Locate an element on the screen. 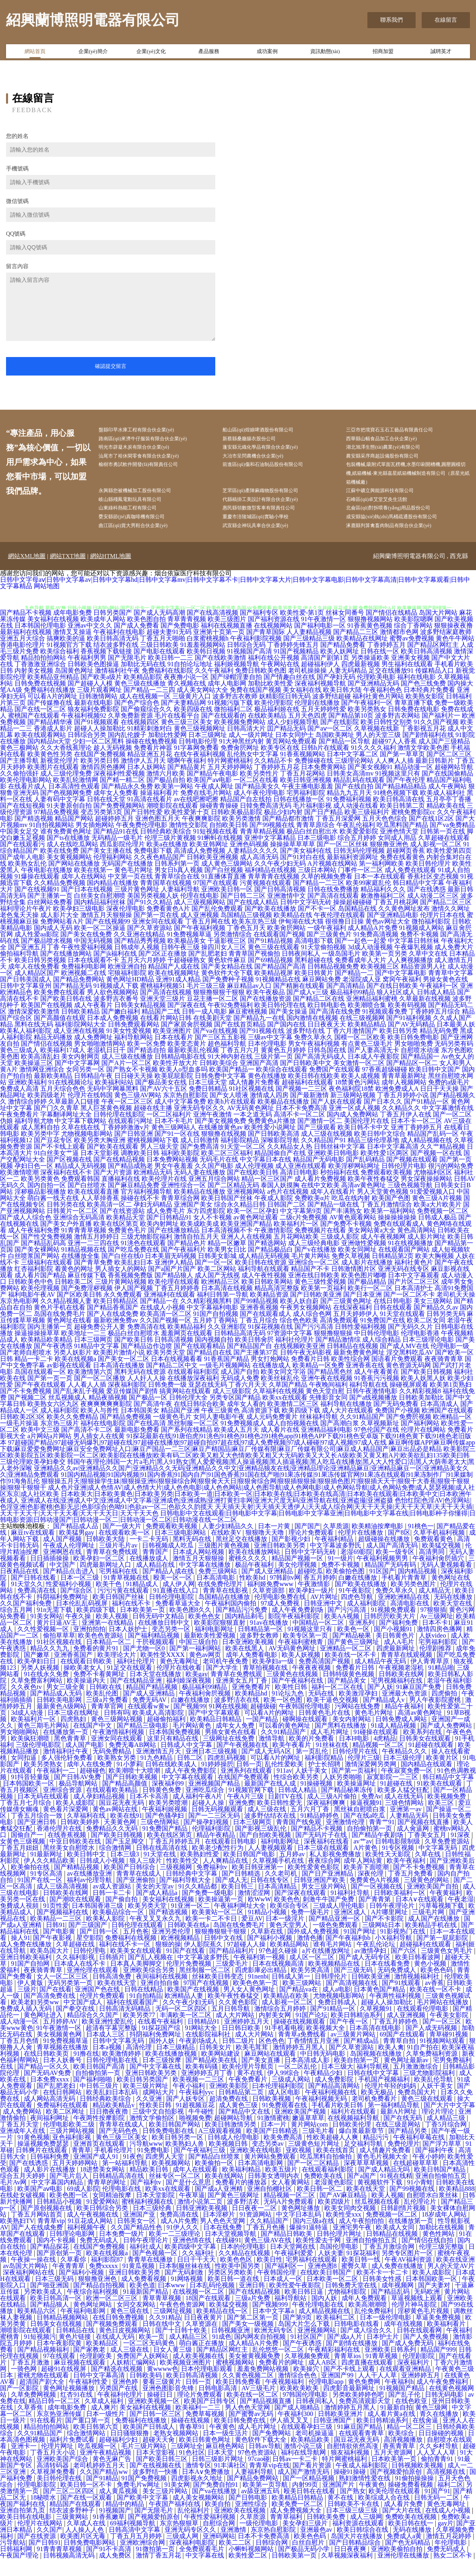 The height and width of the screenshot is (2576, 476). 丁香五月激综合网 is located at coordinates (389, 2263).